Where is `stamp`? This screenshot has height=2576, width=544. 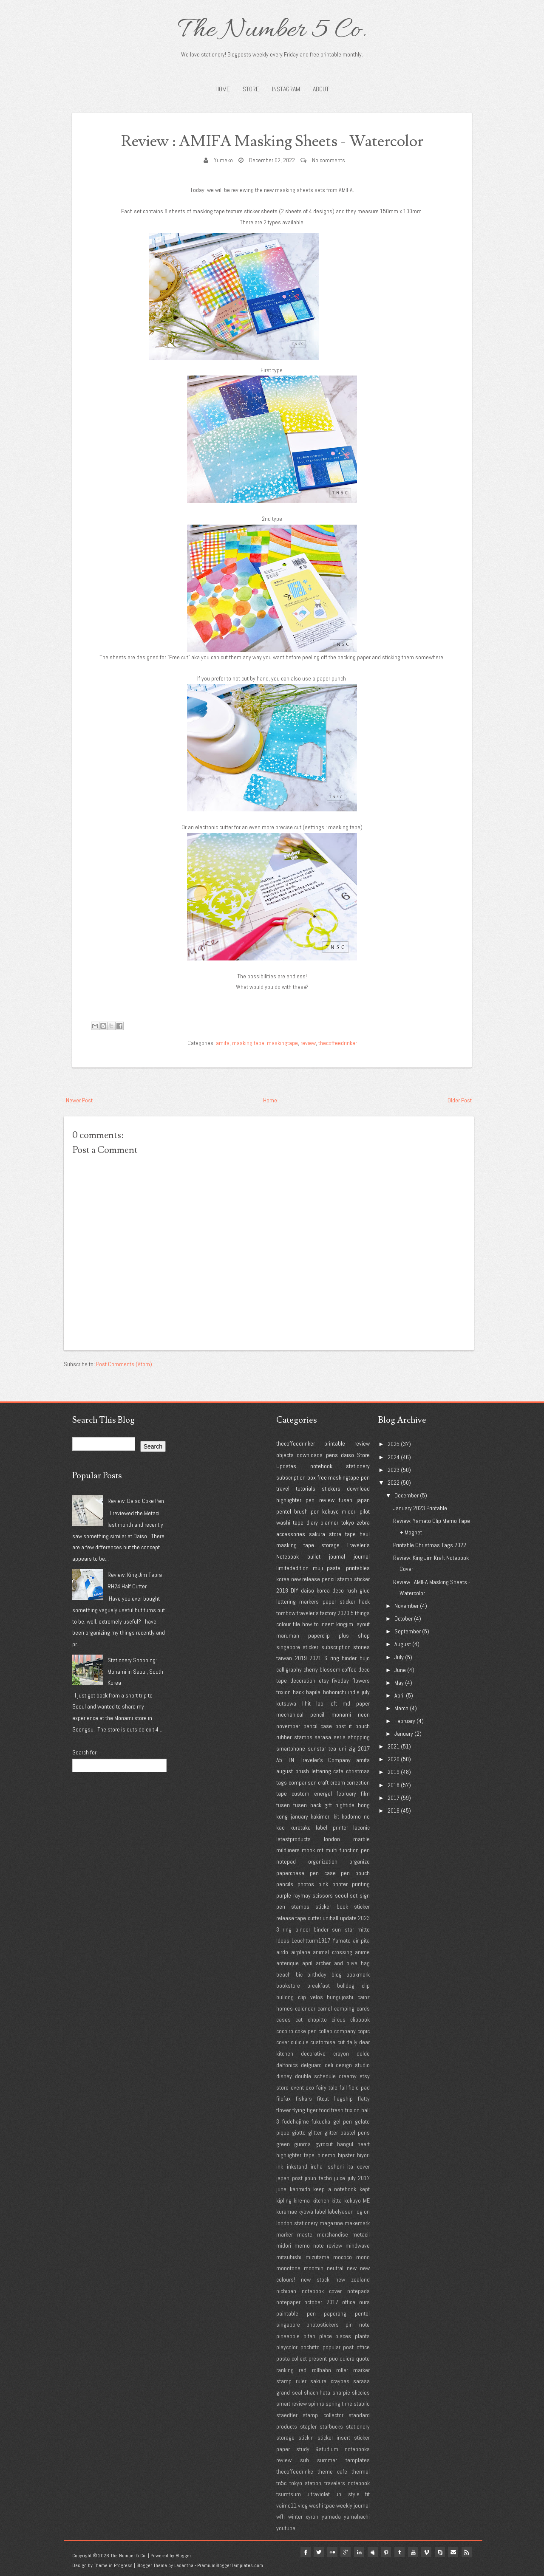 stamp is located at coordinates (344, 1579).